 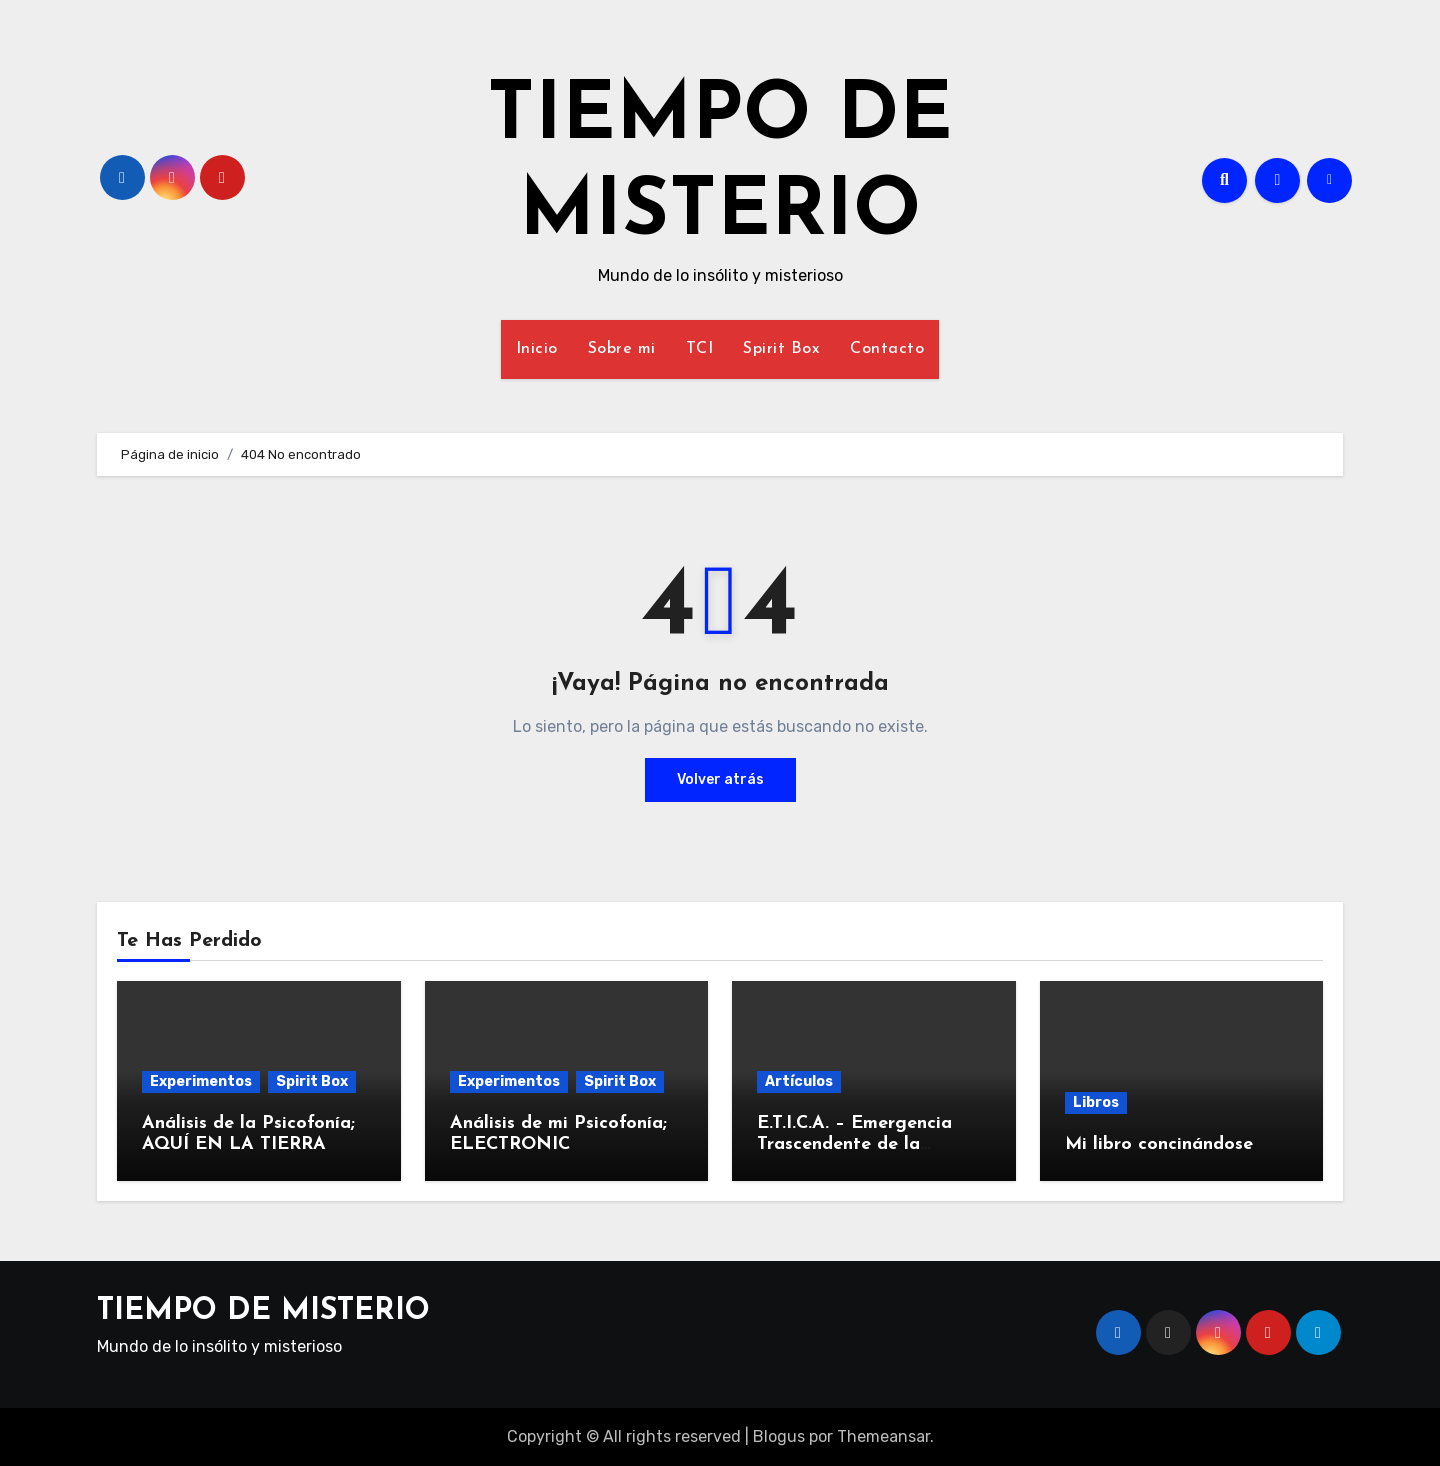 What do you see at coordinates (781, 349) in the screenshot?
I see `Spirit Box` at bounding box center [781, 349].